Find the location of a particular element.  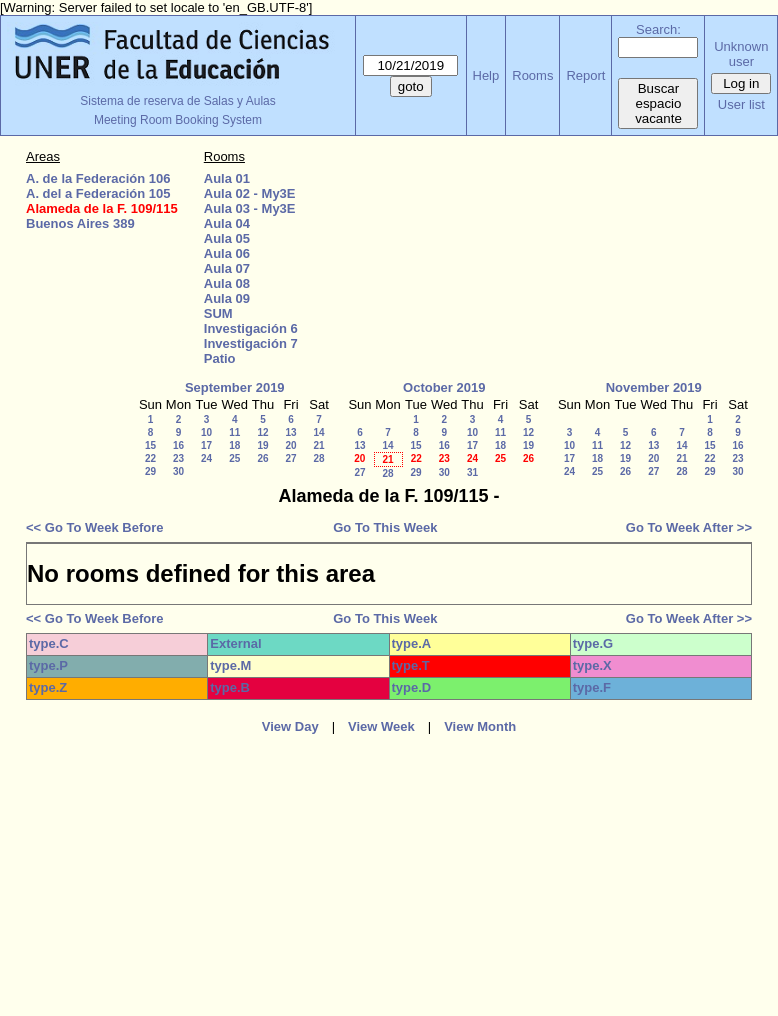

14 is located at coordinates (318, 432).